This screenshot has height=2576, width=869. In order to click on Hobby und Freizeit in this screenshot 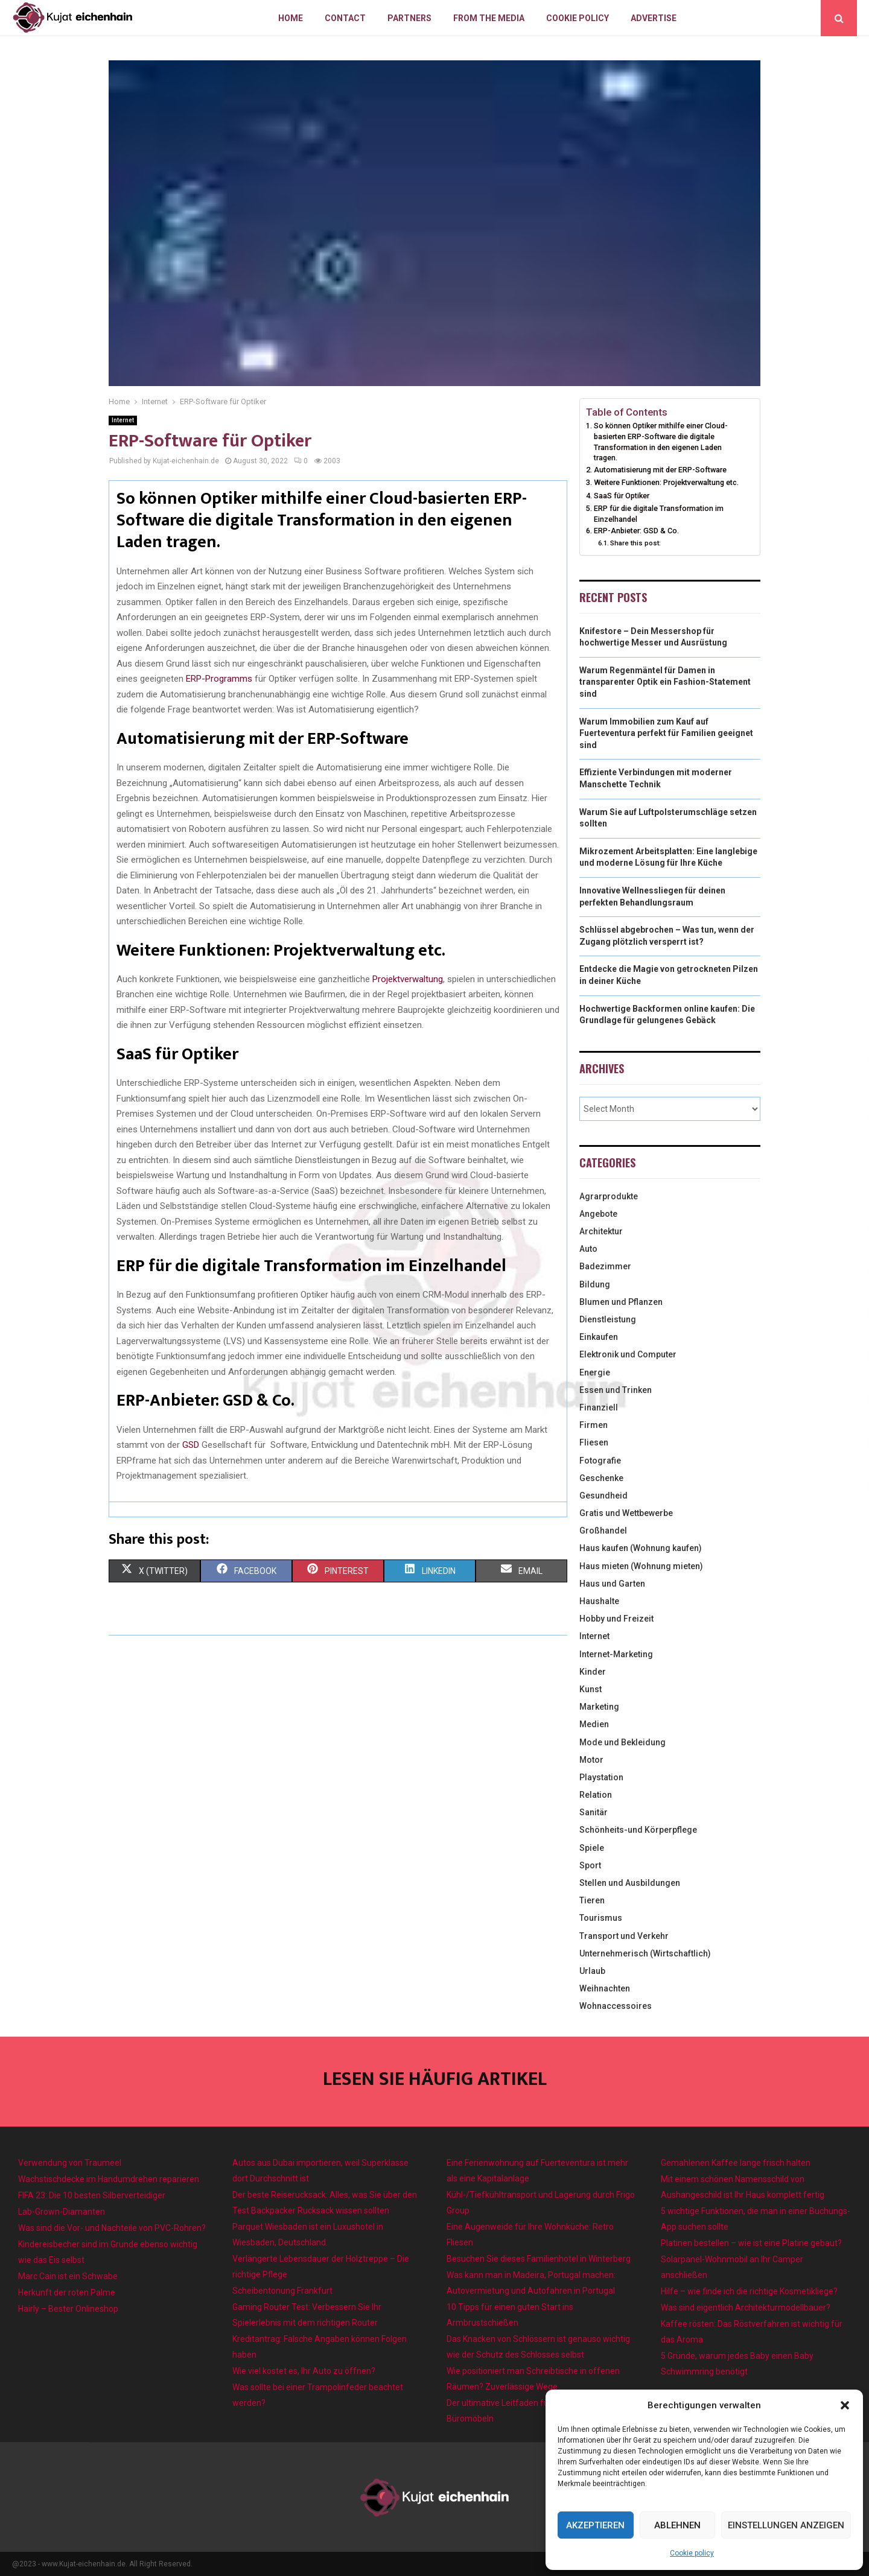, I will do `click(616, 1618)`.